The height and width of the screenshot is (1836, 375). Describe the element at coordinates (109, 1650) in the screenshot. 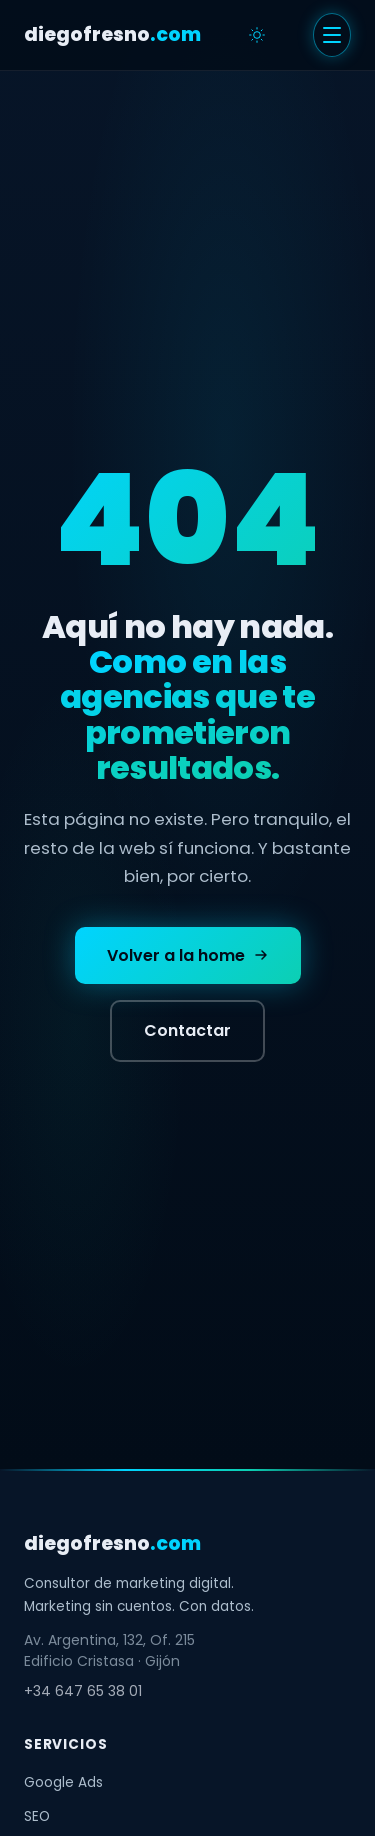

I see `Av. Argentina, 132, Of. 215Edificio Cristasa · Gijón` at that location.